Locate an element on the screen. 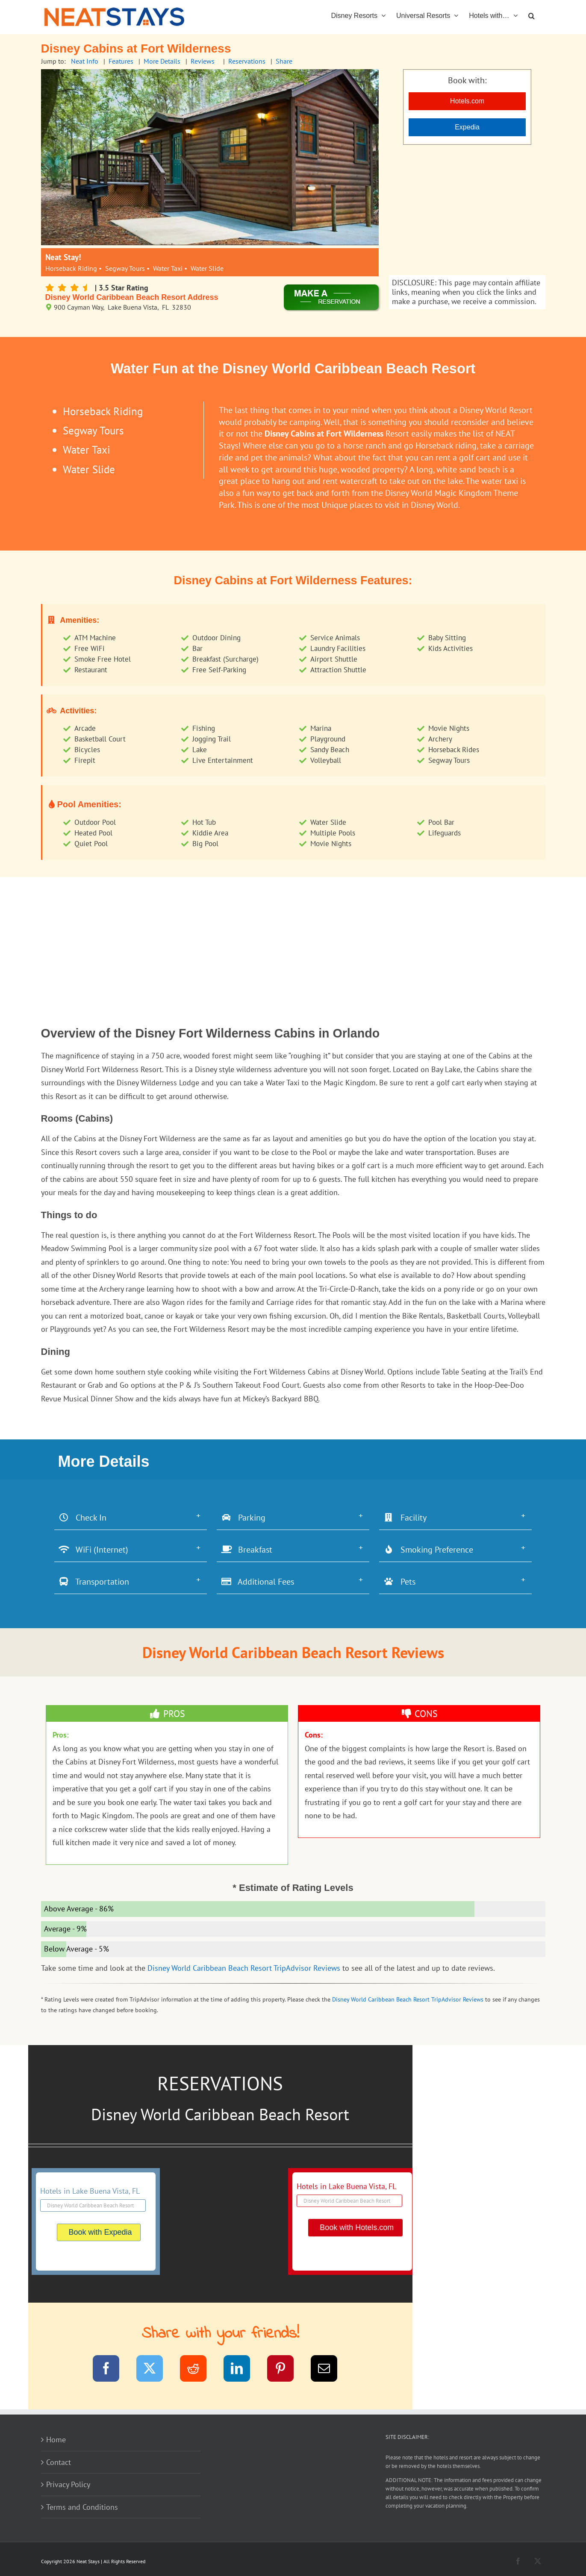 The image size is (586, 2576). More Details is located at coordinates (162, 61).